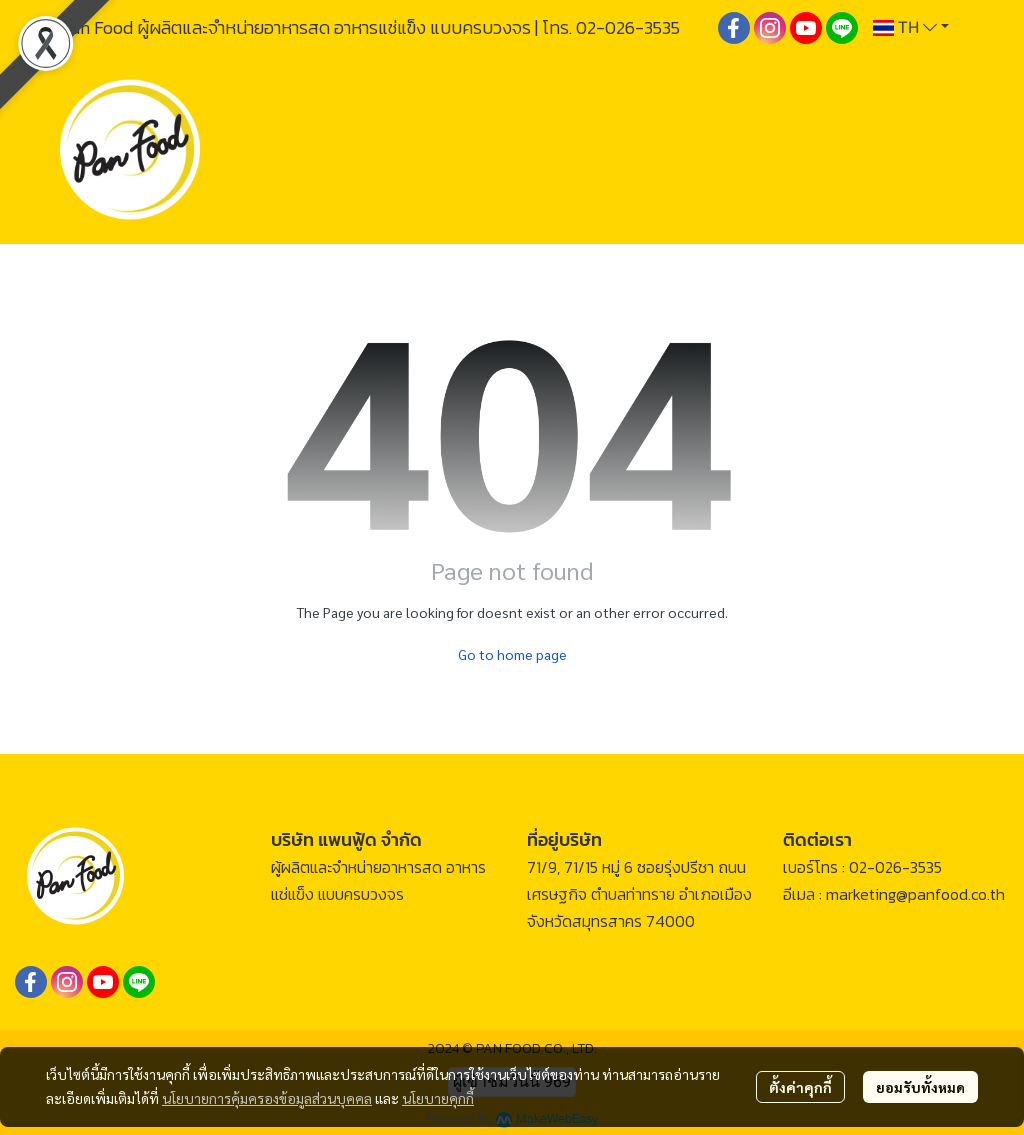  What do you see at coordinates (911, 28) in the screenshot?
I see `[button]` at bounding box center [911, 28].